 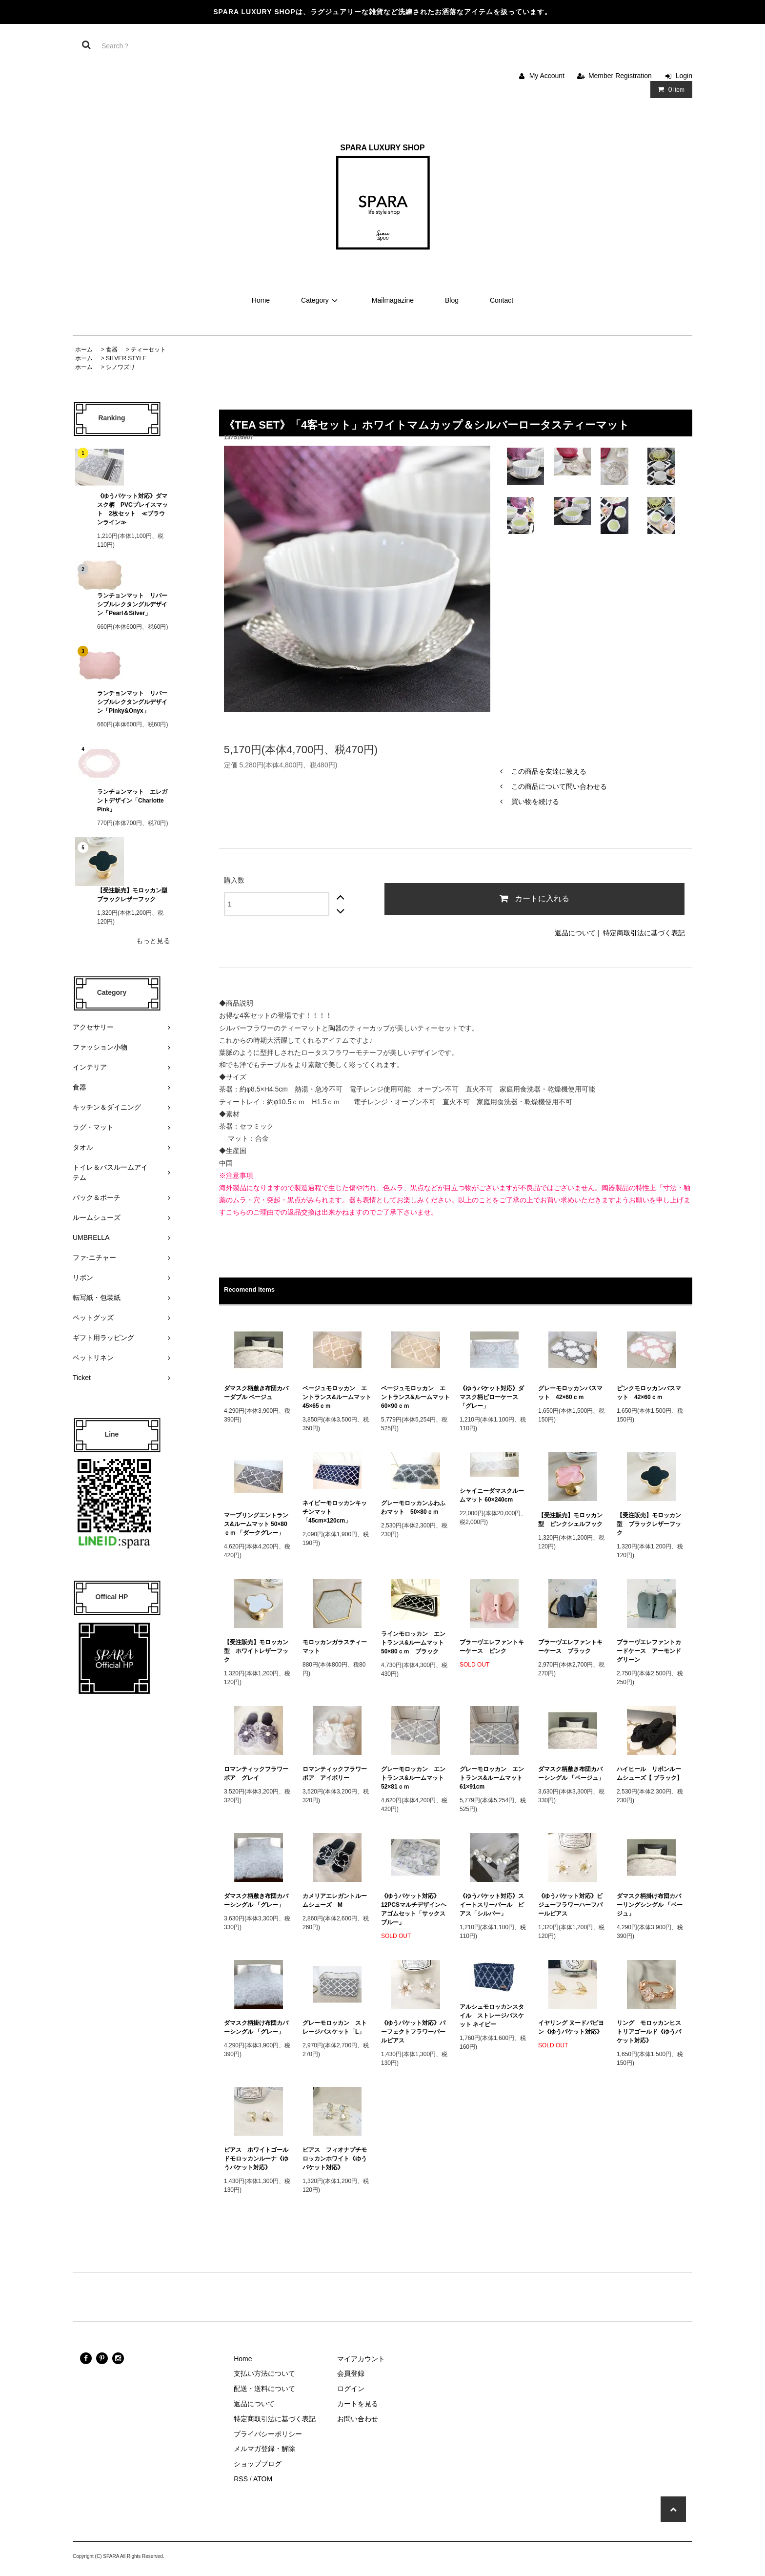 What do you see at coordinates (684, 76) in the screenshot?
I see `Login` at bounding box center [684, 76].